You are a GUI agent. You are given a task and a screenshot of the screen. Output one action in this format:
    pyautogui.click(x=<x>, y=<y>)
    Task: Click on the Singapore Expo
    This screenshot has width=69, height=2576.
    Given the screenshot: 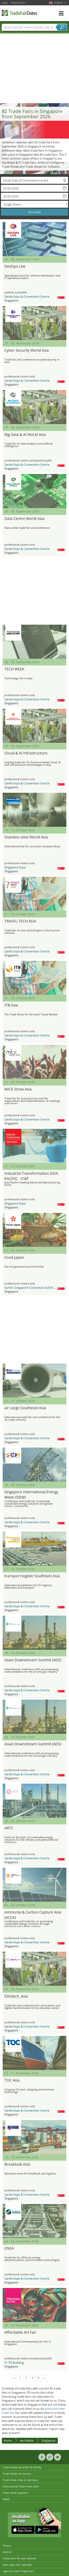 What is the action you would take?
    pyautogui.click(x=15, y=867)
    